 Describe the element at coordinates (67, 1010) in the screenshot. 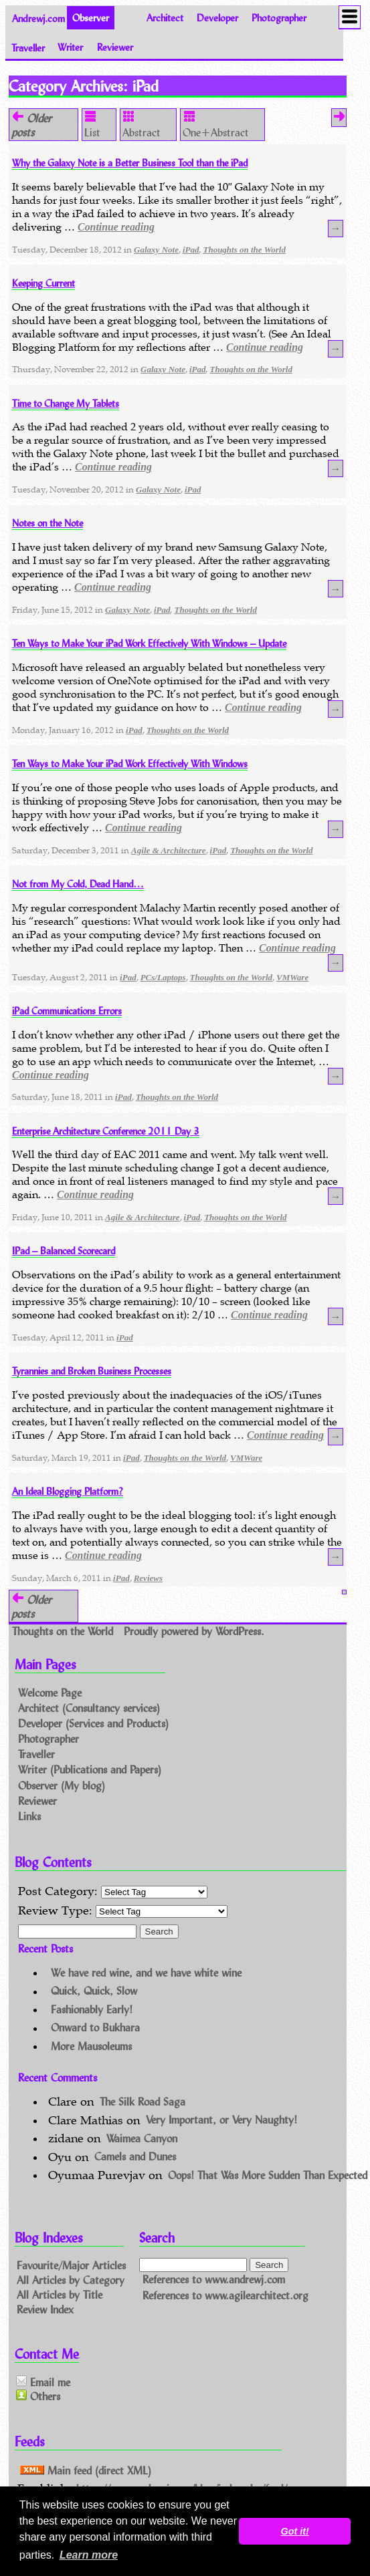

I see `iPad Communications Errors` at that location.